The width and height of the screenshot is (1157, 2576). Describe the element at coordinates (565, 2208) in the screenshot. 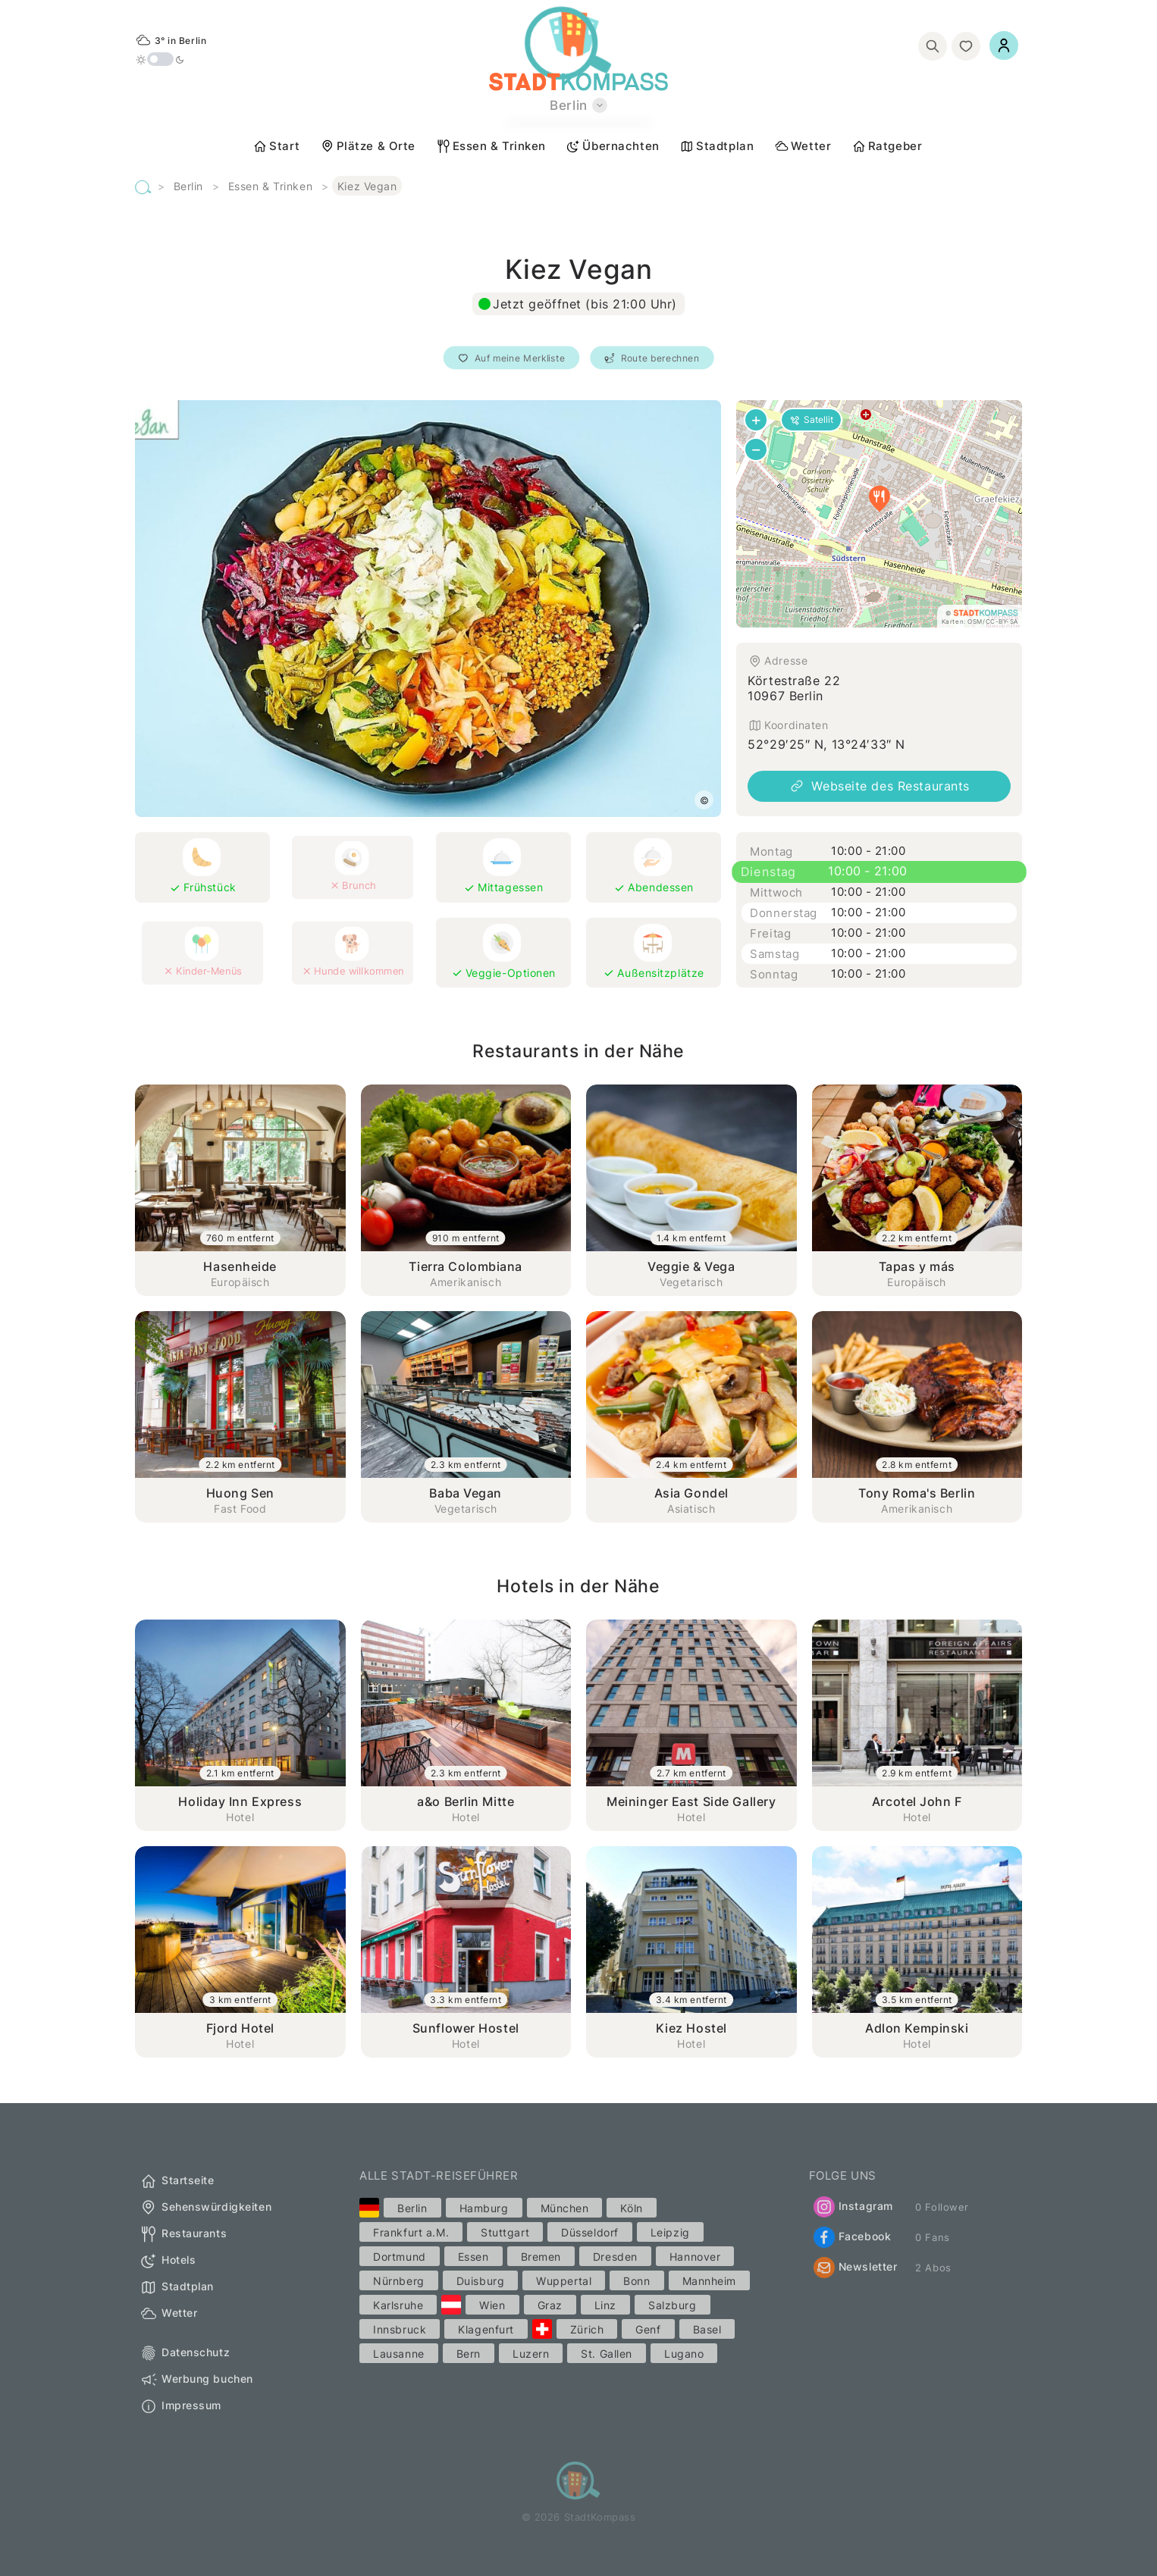

I see `München` at that location.